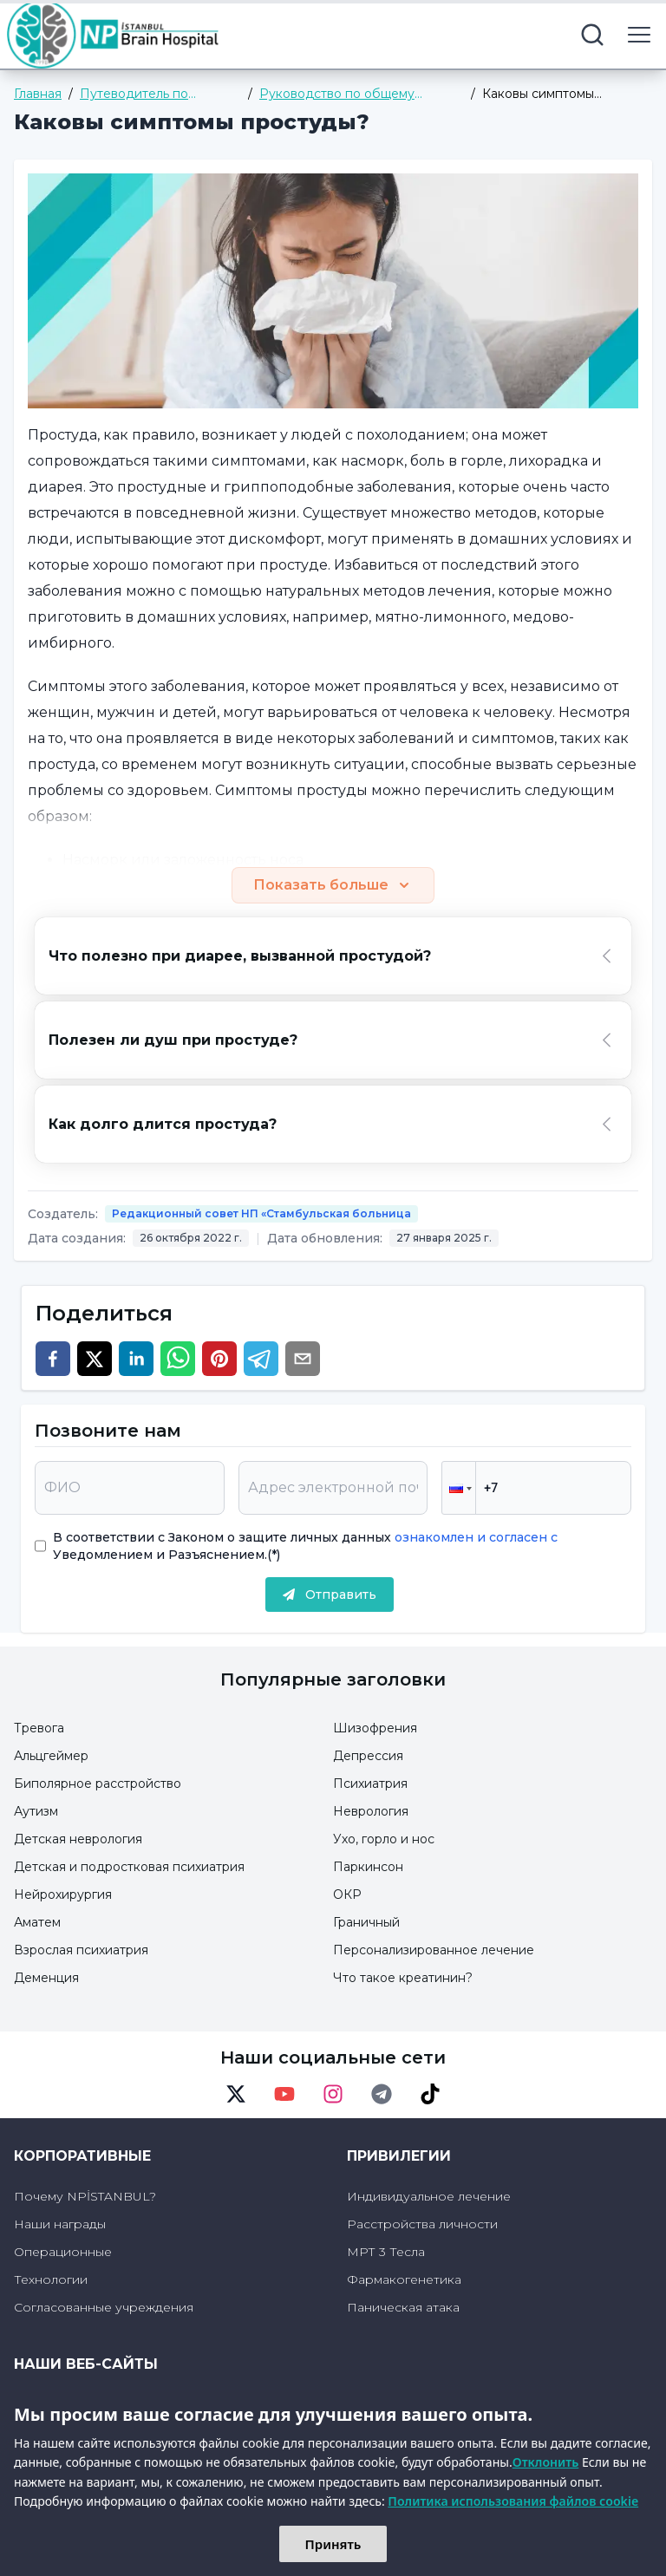  I want to click on Детская и подростковая психиатрия, so click(129, 1867).